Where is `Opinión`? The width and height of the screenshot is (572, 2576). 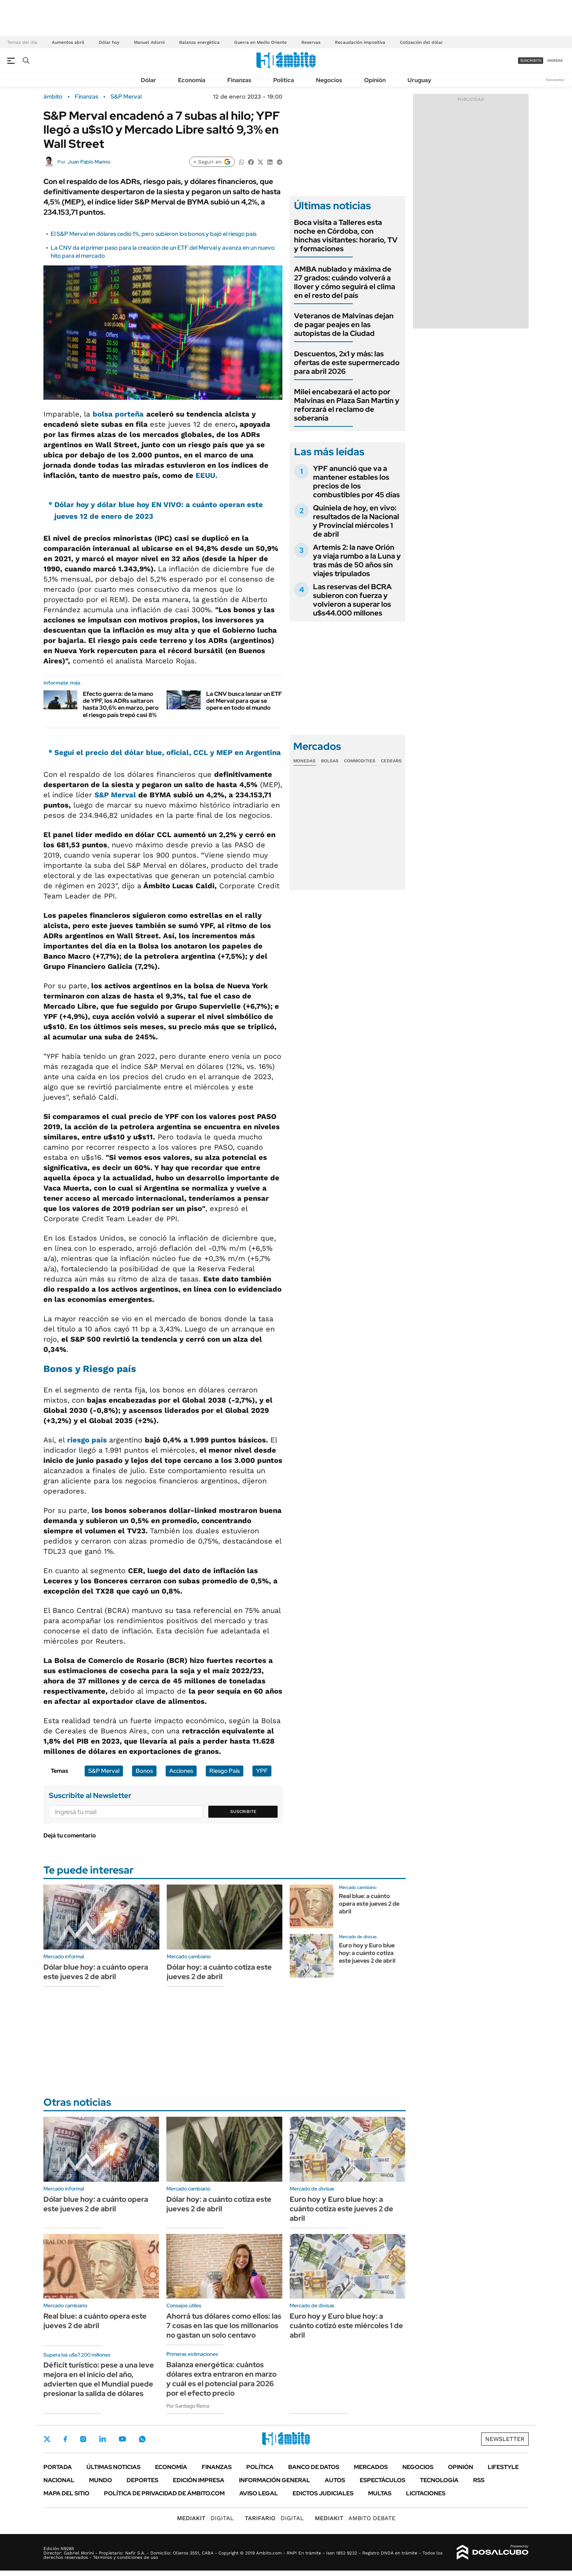
Opinión is located at coordinates (375, 80).